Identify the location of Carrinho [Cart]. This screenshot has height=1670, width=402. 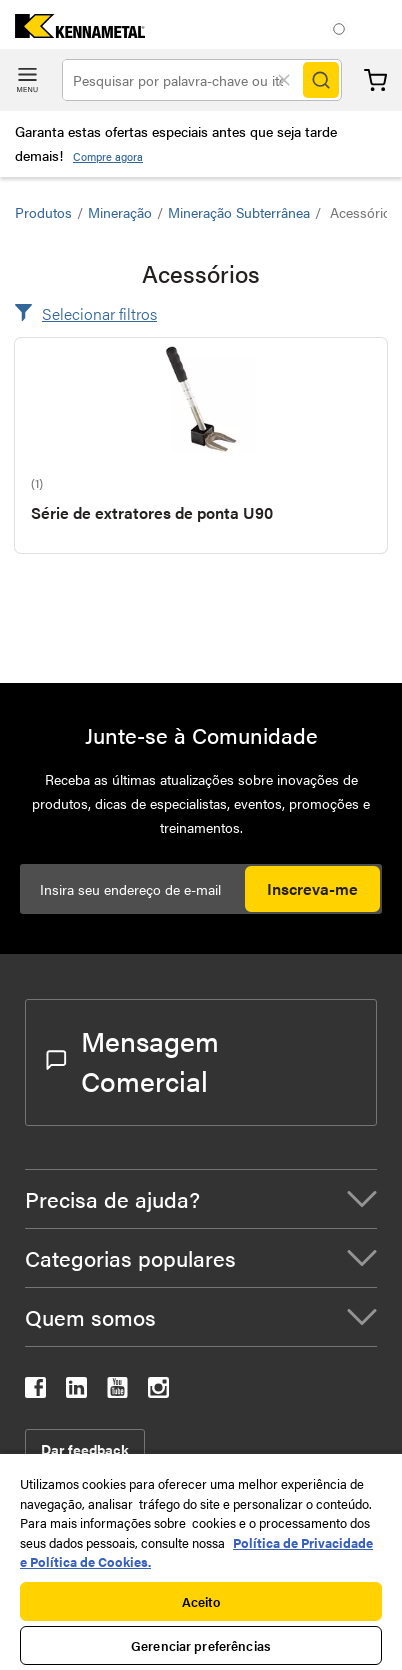
(375, 80).